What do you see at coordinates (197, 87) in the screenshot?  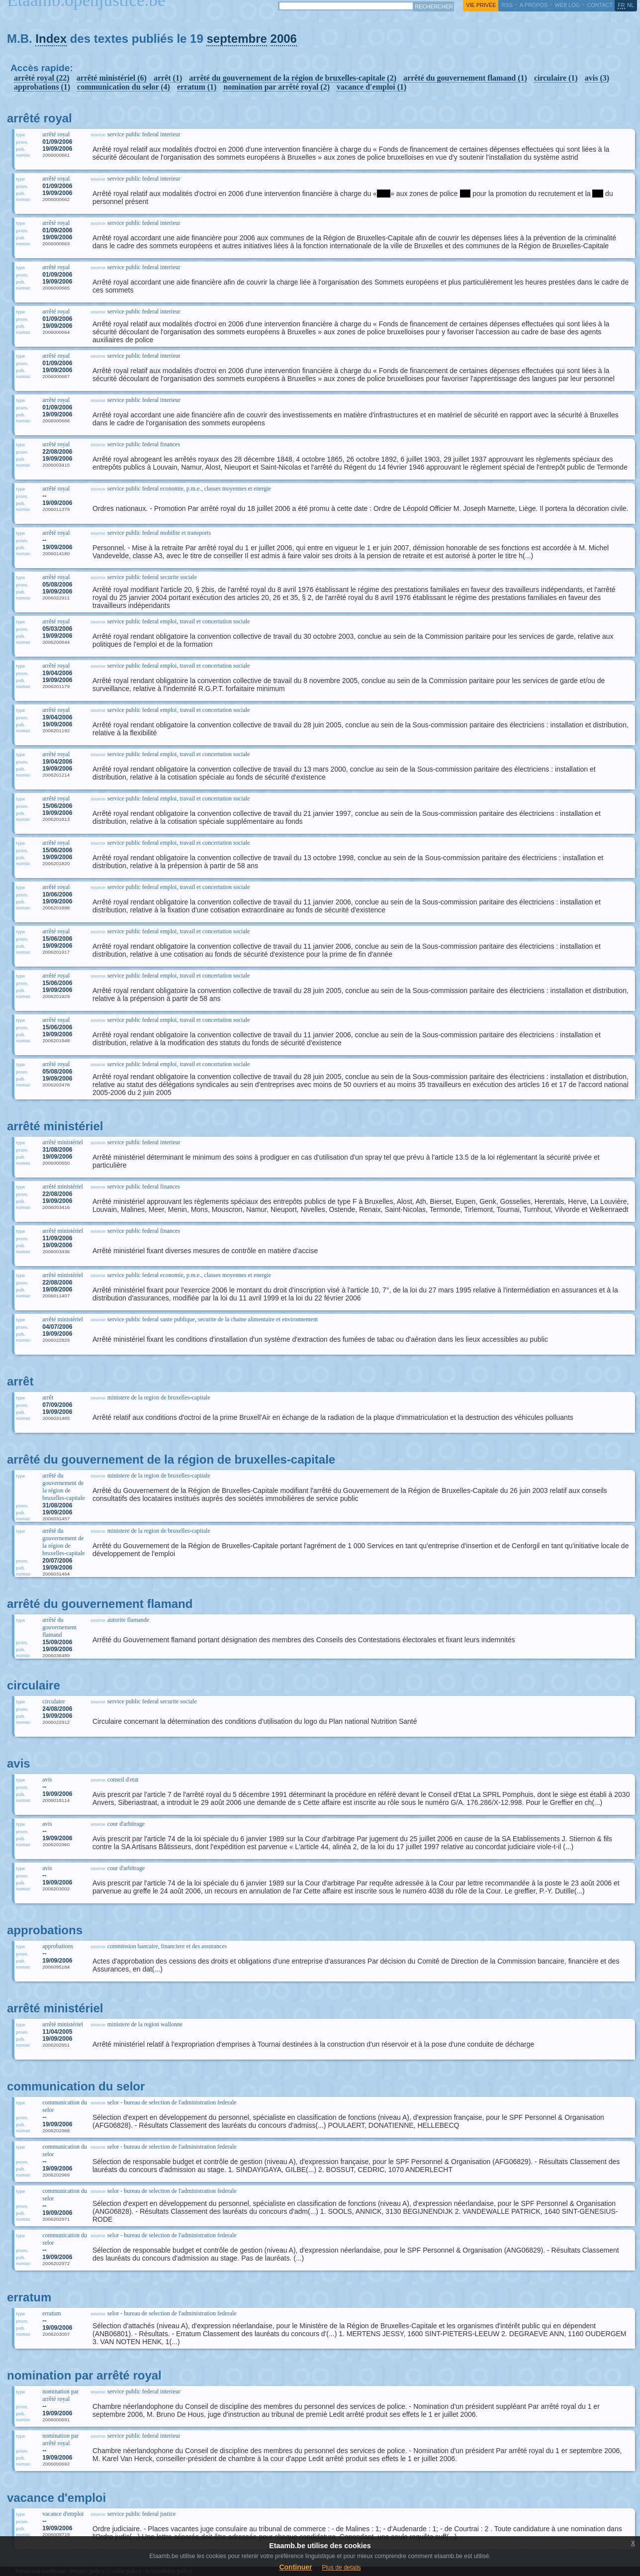 I see `erratum (1)` at bounding box center [197, 87].